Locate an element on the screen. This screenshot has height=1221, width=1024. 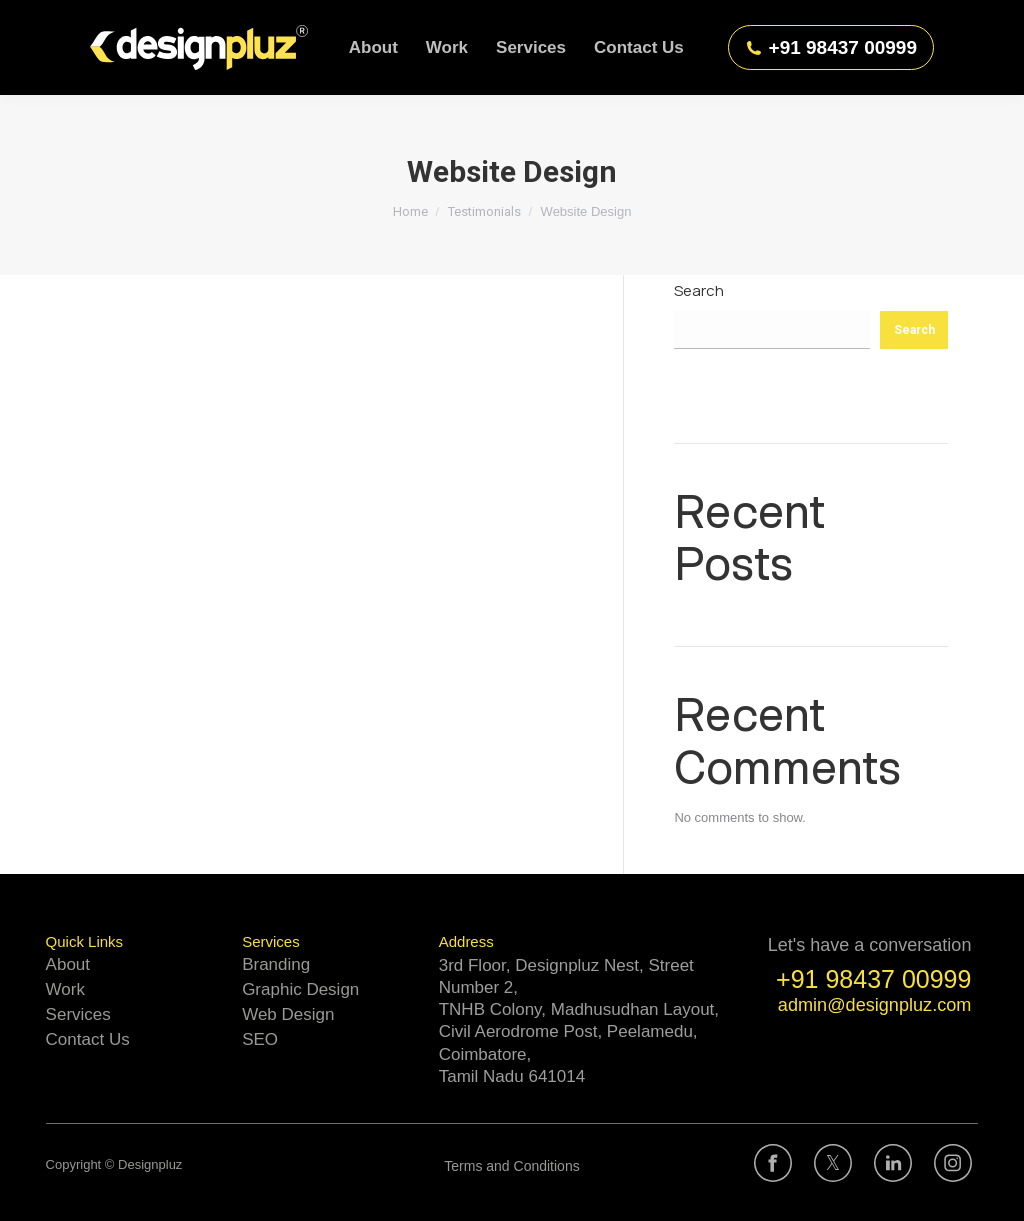
Search is located at coordinates (699, 290).